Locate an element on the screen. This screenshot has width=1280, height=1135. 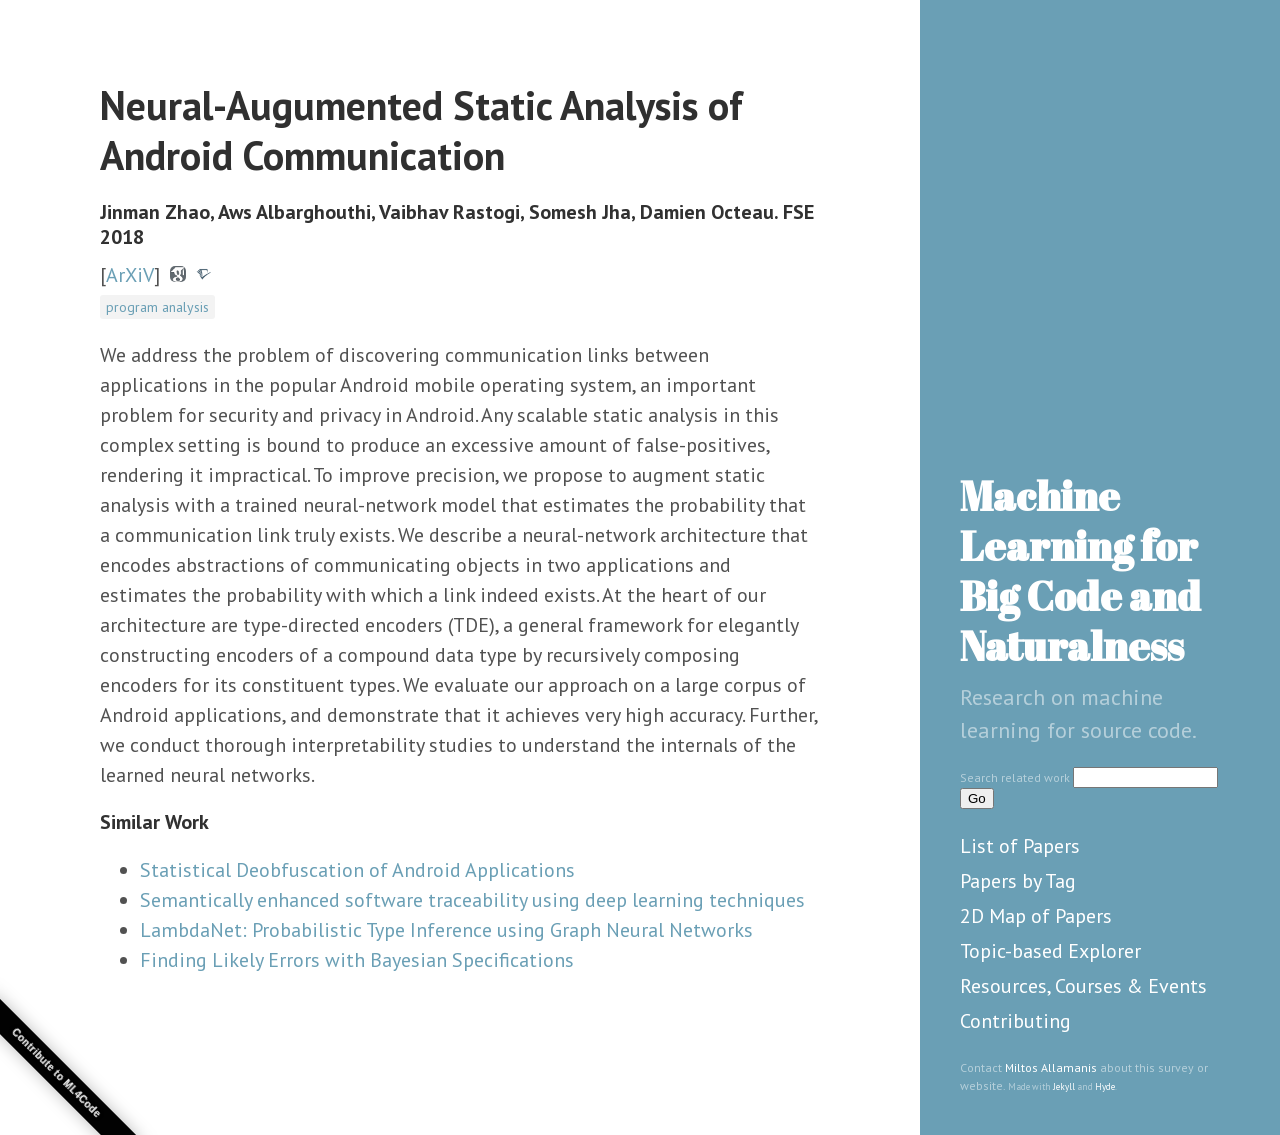
Miltos Allamanis is located at coordinates (1051, 1067).